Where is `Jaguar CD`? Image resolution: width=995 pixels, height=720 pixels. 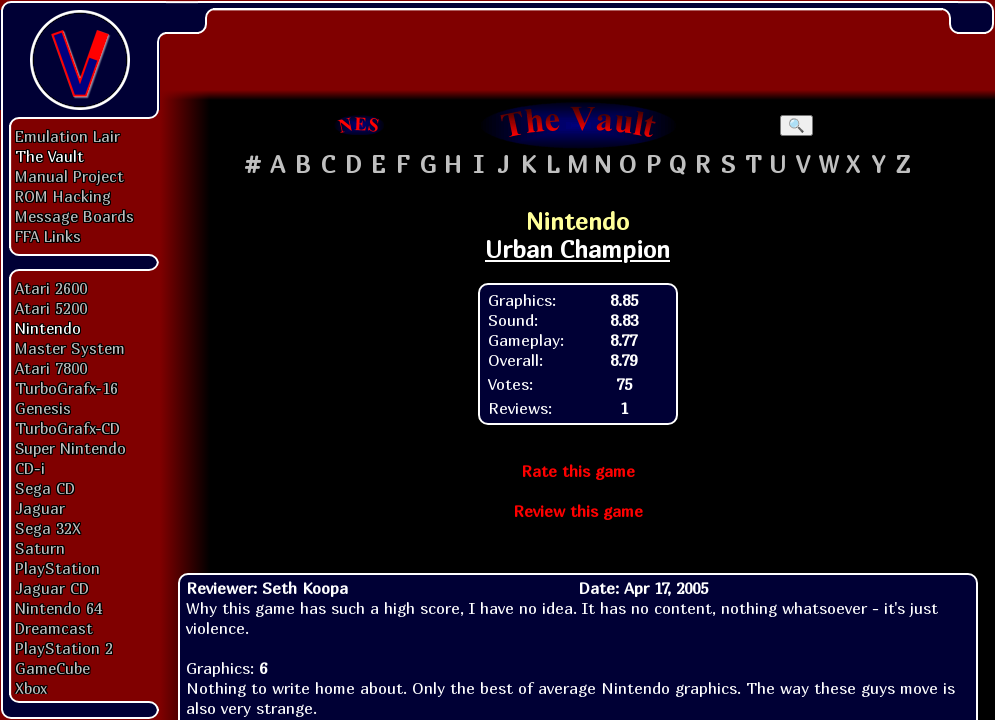
Jaguar CD is located at coordinates (52, 588).